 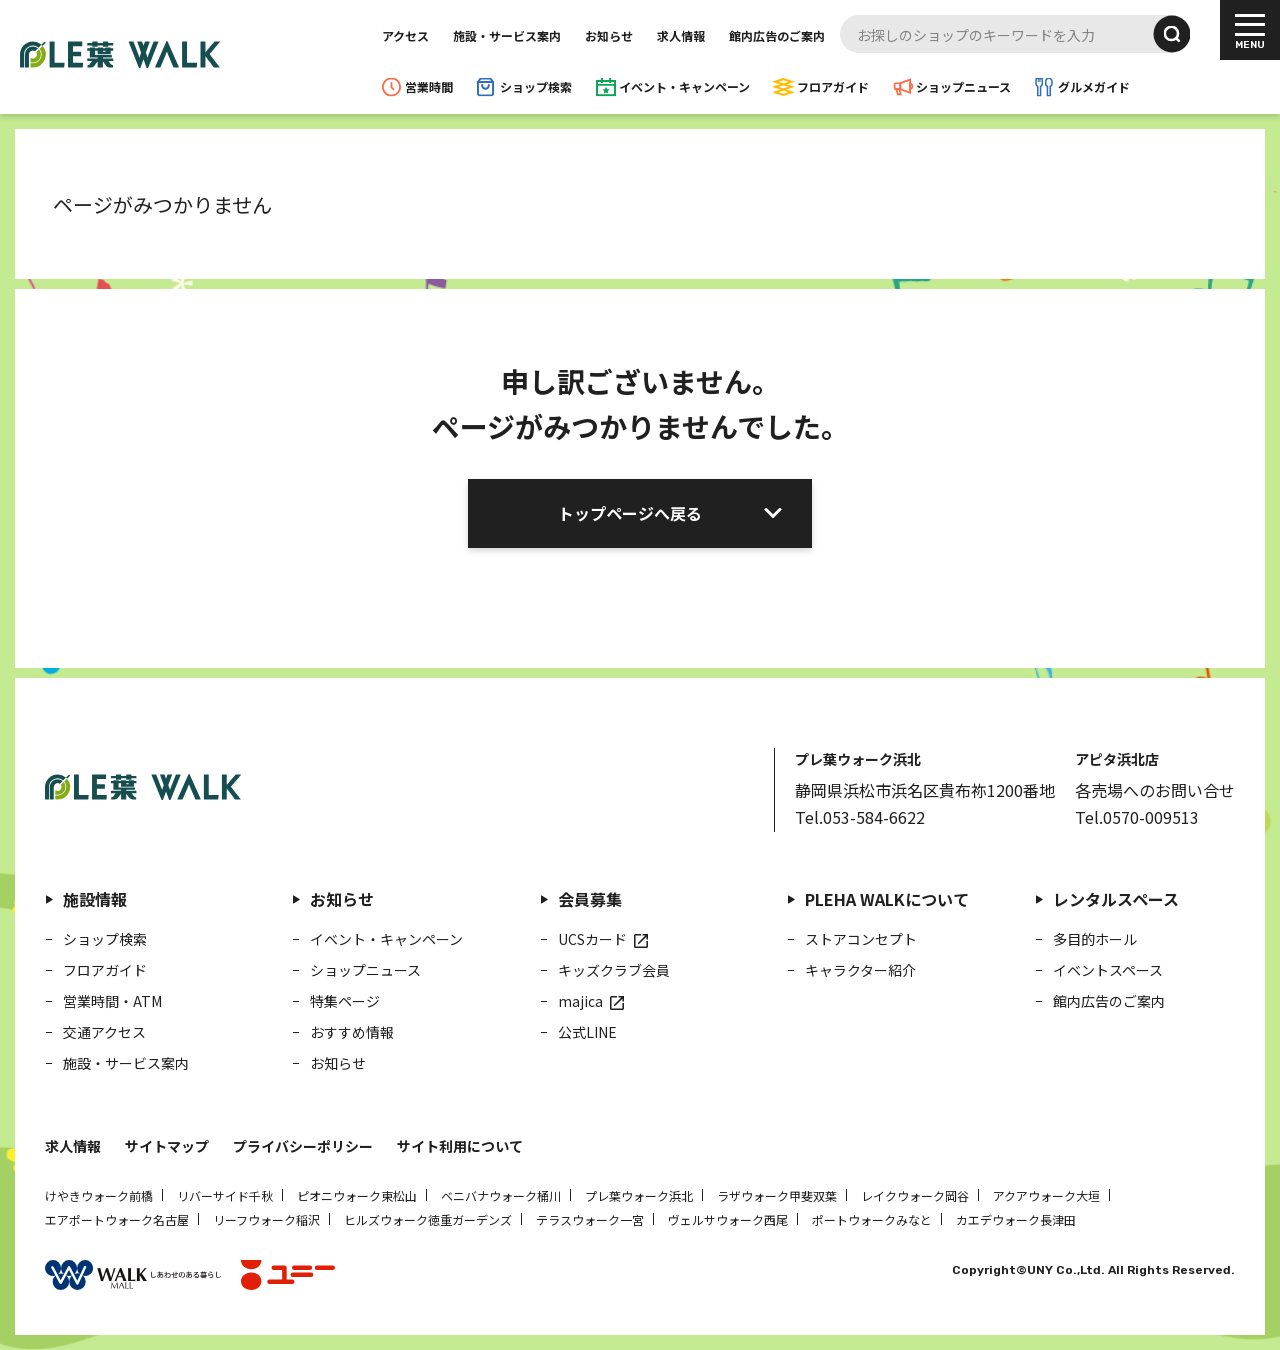 I want to click on アクセス, so click(x=405, y=35).